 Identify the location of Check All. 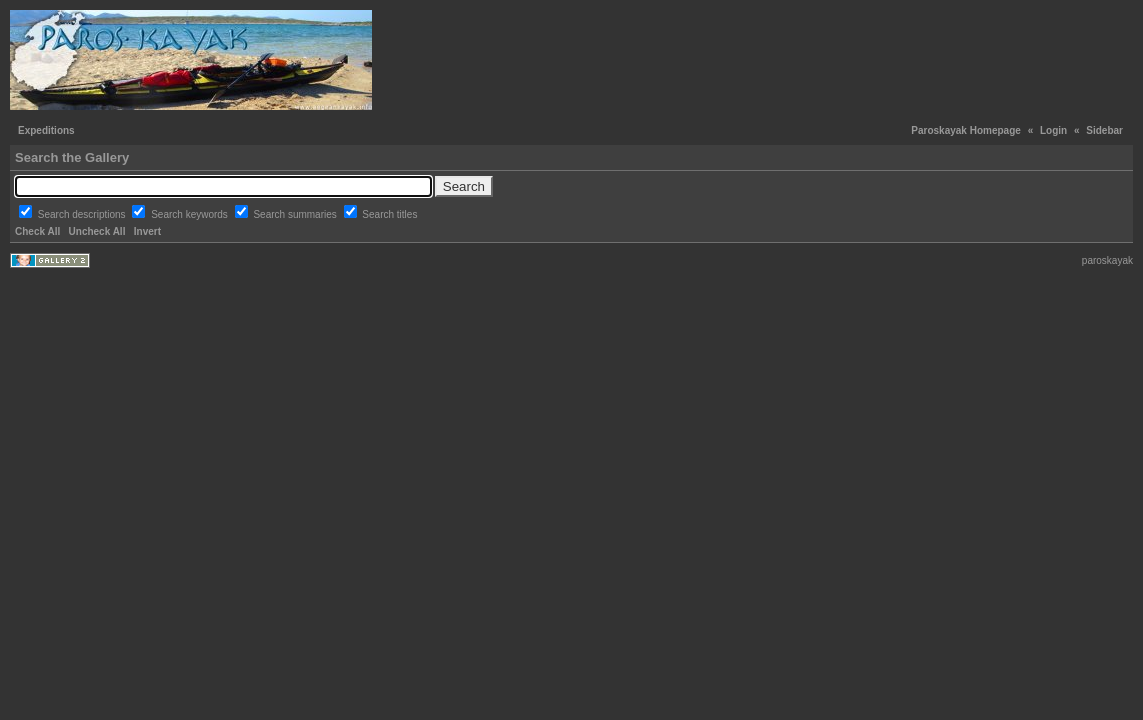
(37, 231).